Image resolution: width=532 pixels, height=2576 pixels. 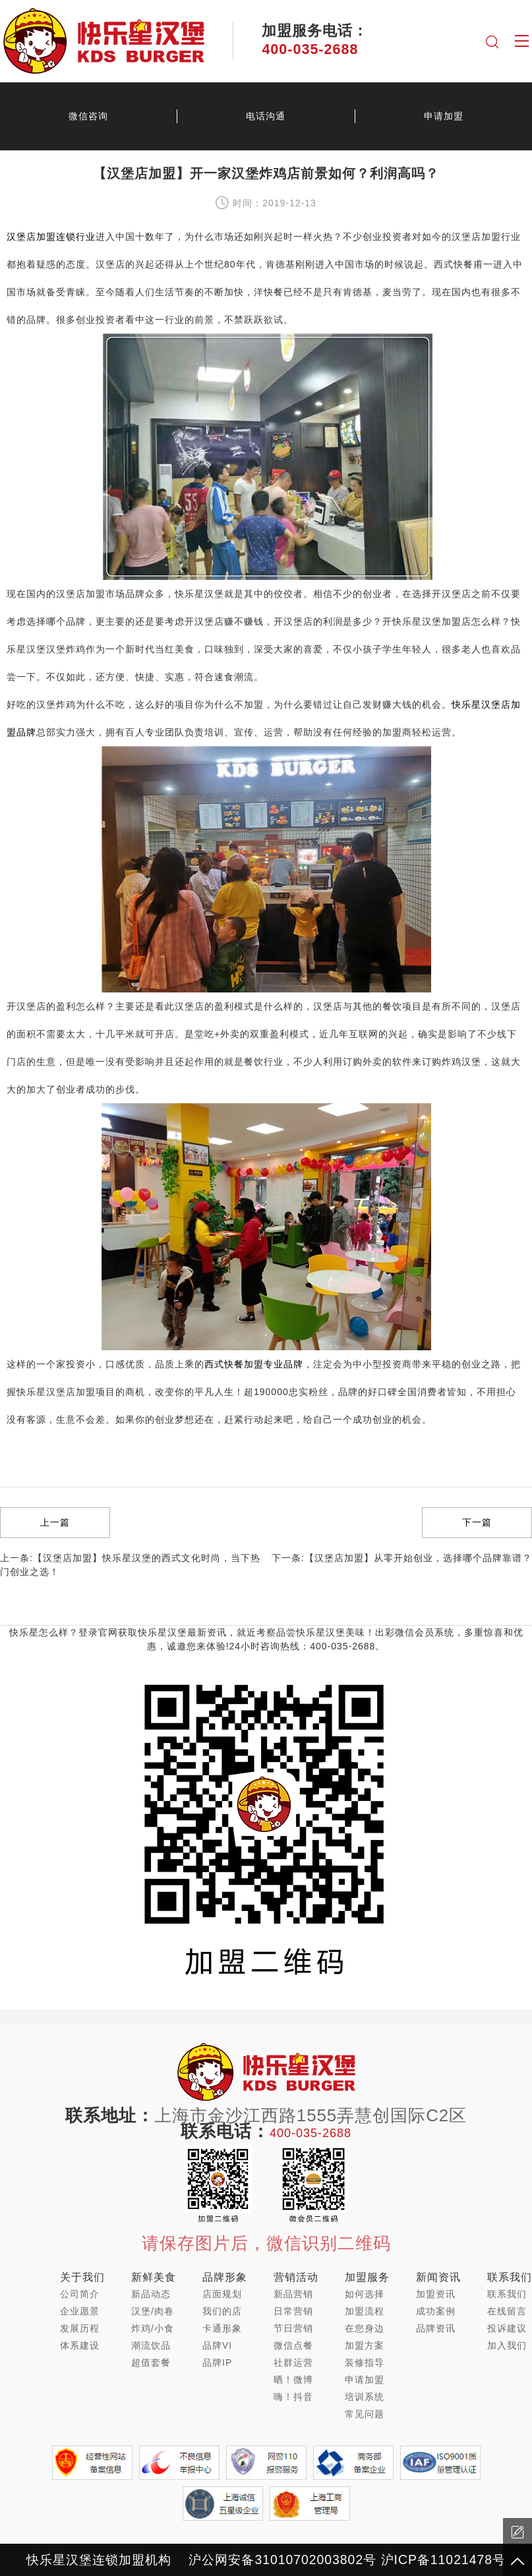 I want to click on 常见问题, so click(x=364, y=2414).